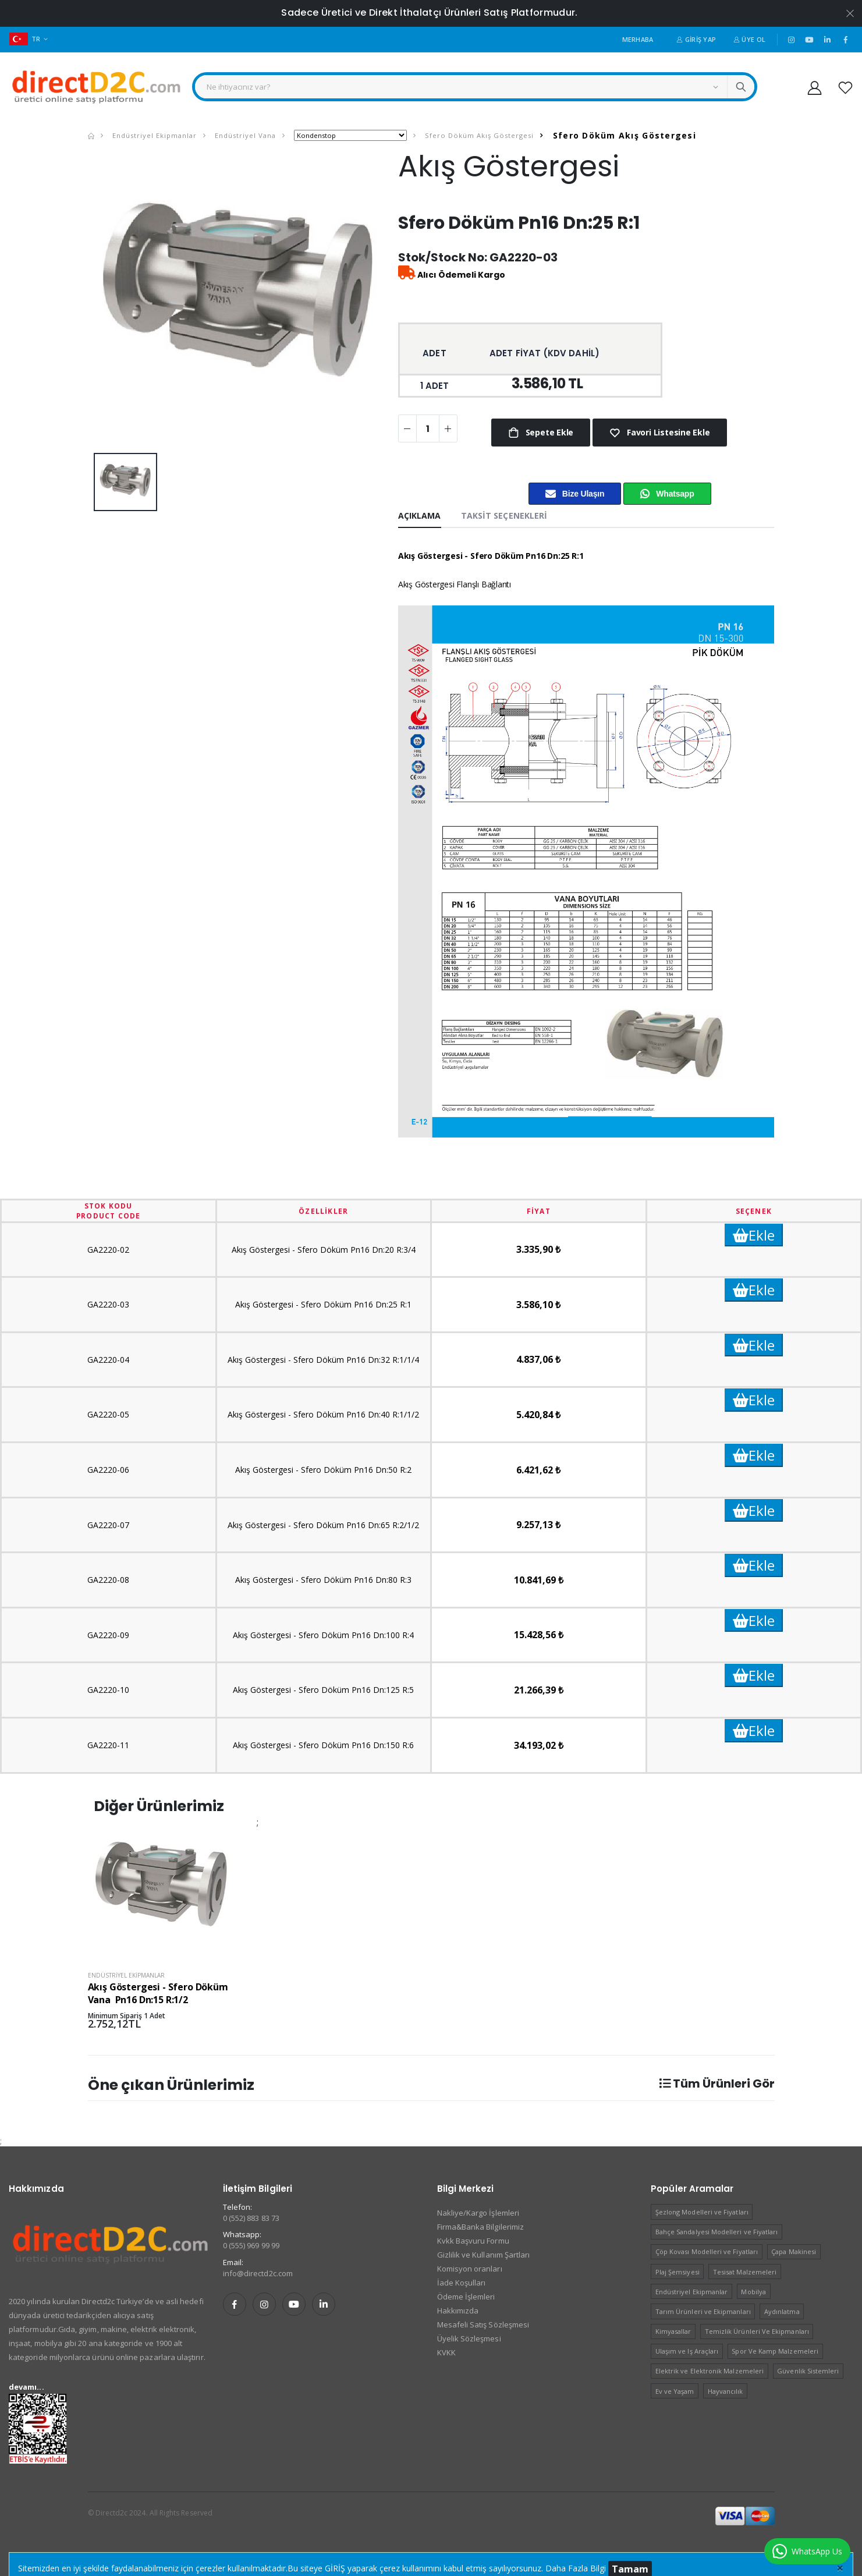 Image resolution: width=862 pixels, height=2576 pixels. Describe the element at coordinates (446, 2352) in the screenshot. I see `KVKK` at that location.